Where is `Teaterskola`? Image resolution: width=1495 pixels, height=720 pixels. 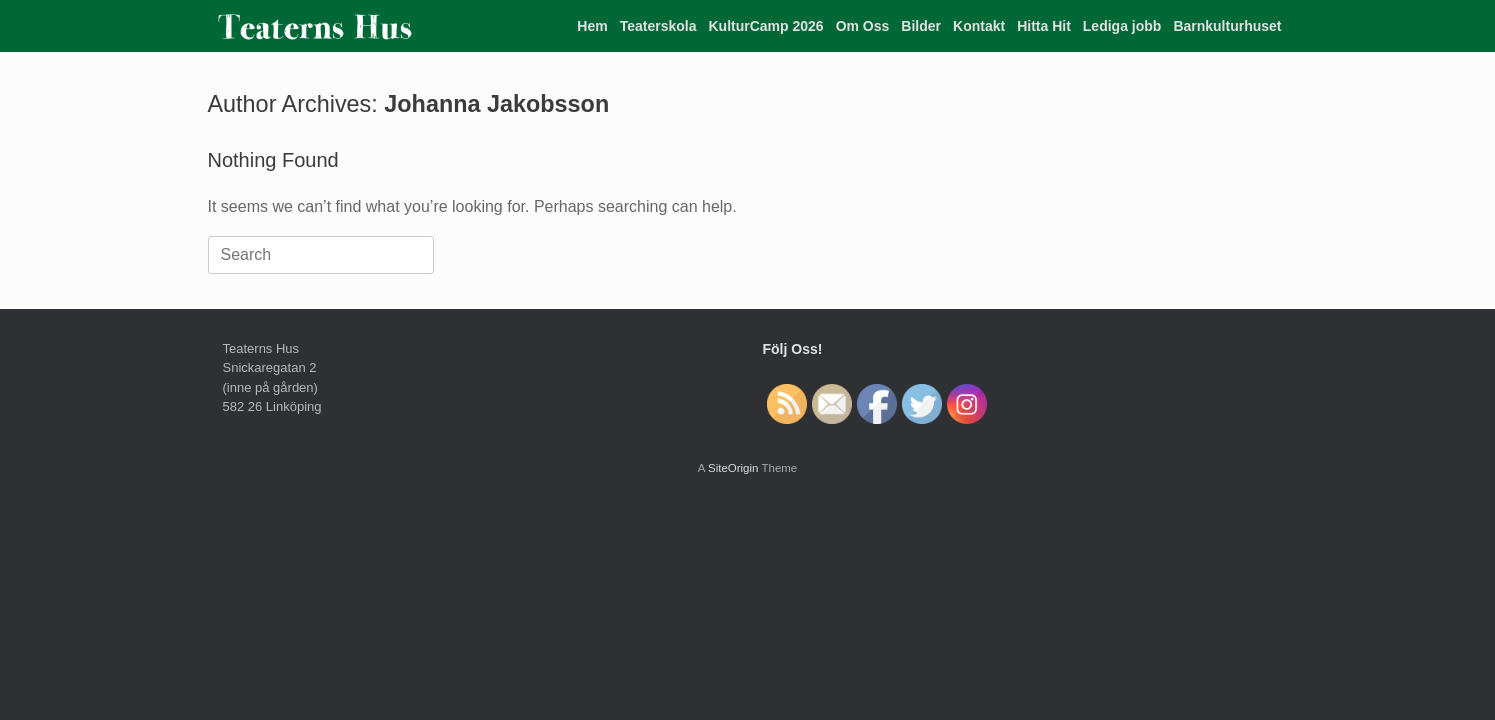
Teaterskola is located at coordinates (658, 26).